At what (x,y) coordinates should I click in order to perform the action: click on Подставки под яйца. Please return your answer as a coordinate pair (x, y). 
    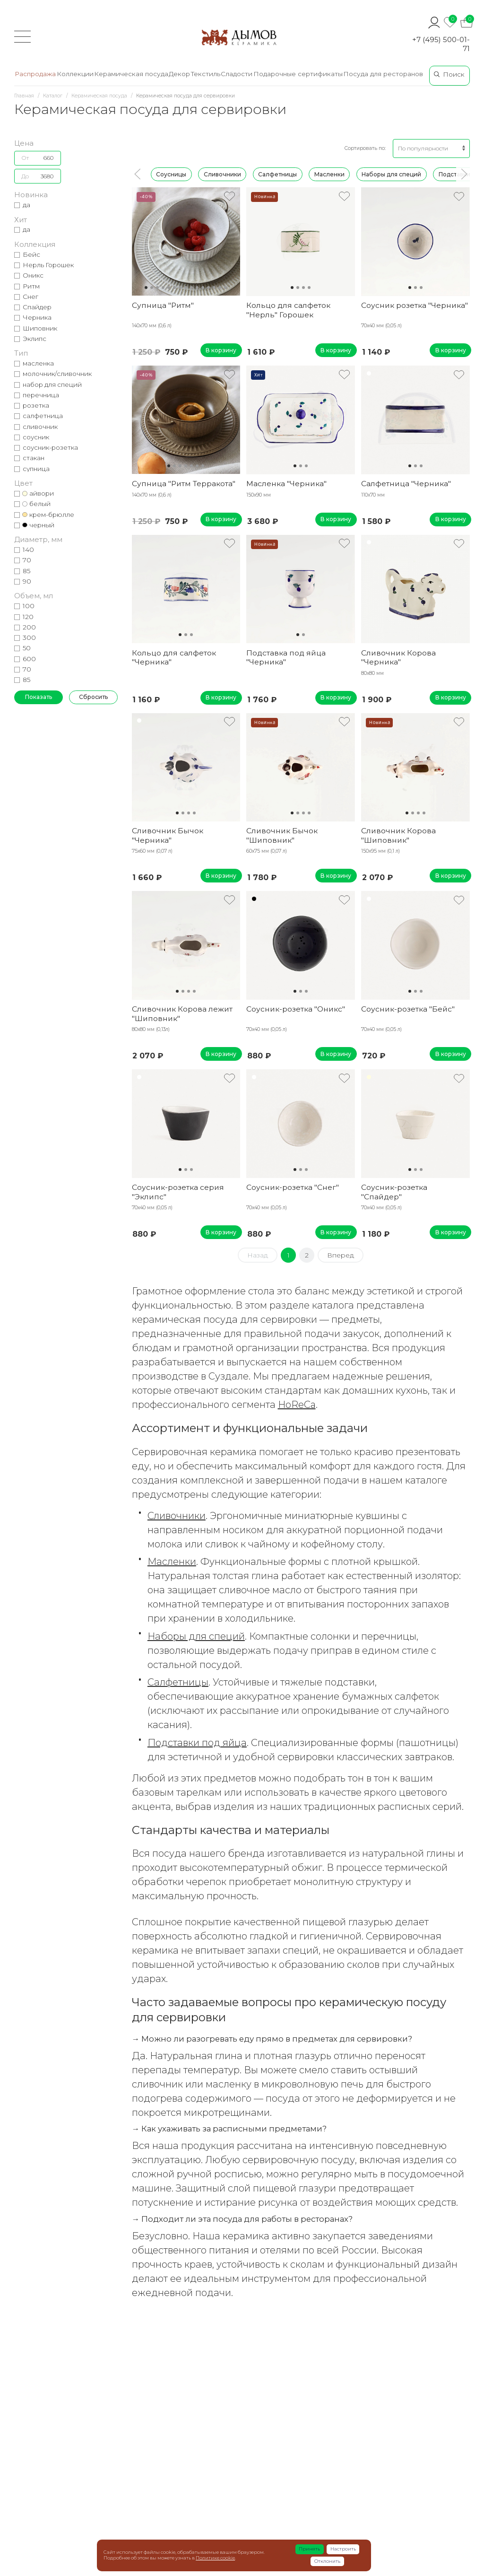
    Looking at the image, I should click on (197, 1742).